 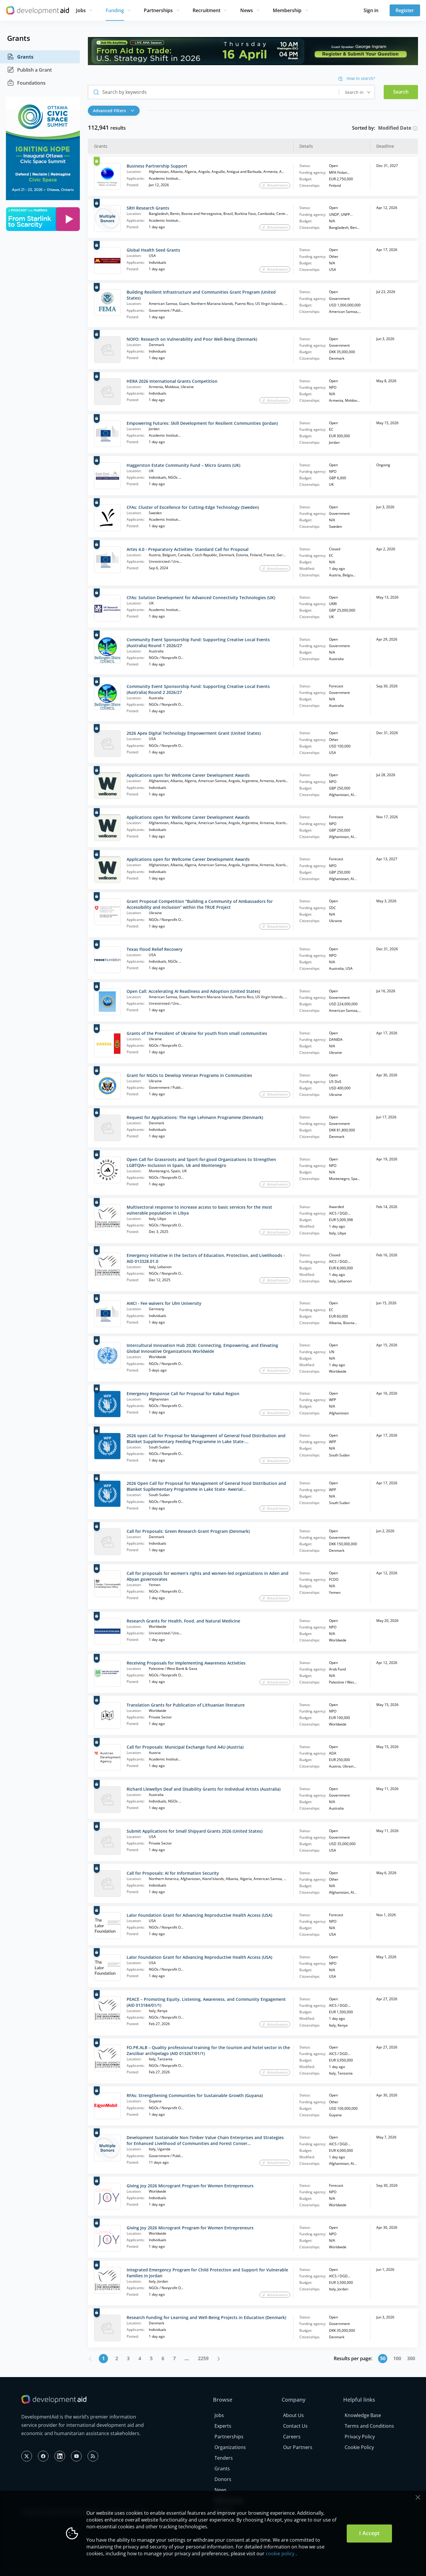 What do you see at coordinates (194, 1831) in the screenshot?
I see `Submit Applications for Small Shipyard Grants 2026 (United States)` at bounding box center [194, 1831].